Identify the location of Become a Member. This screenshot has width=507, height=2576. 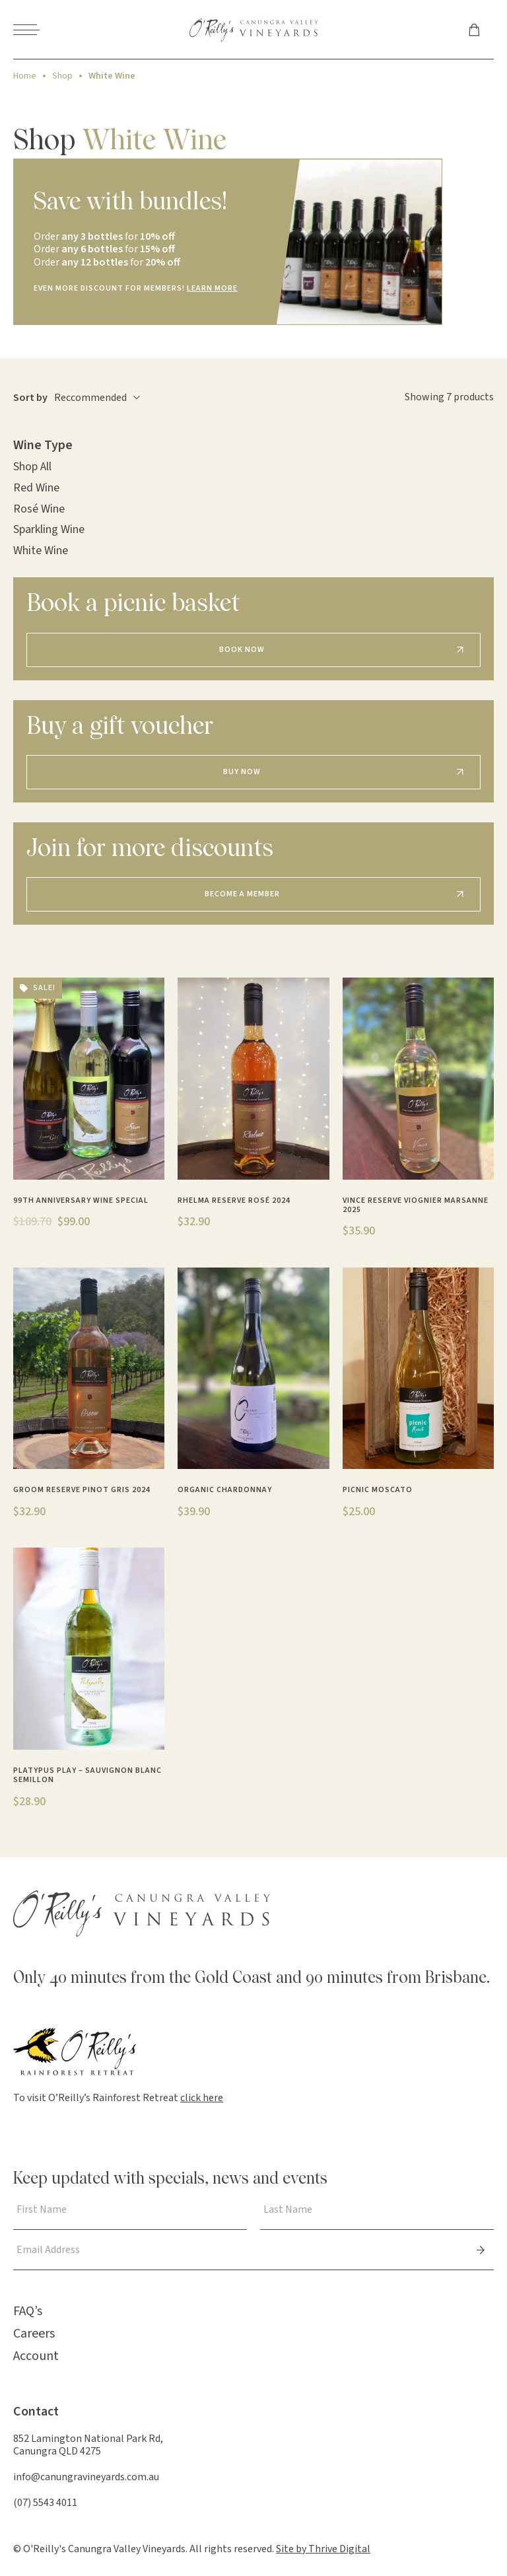
(242, 894).